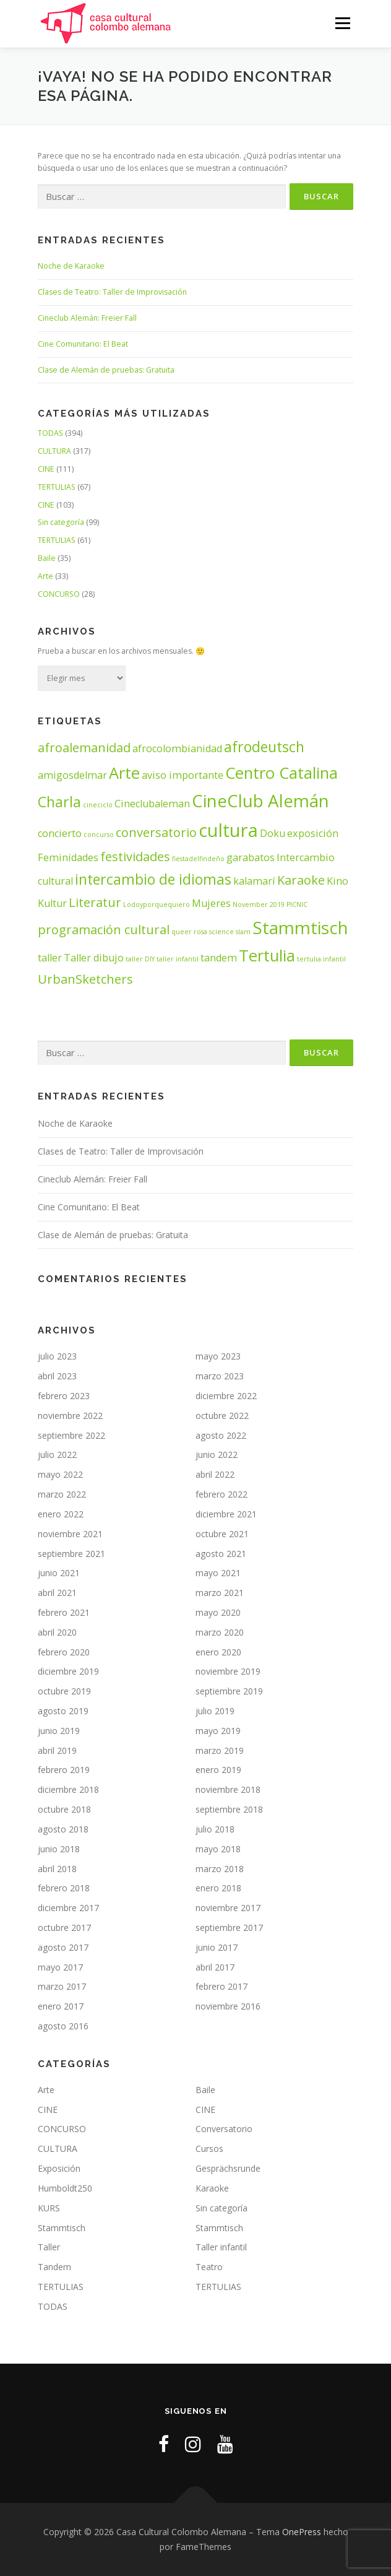  I want to click on septiembre 2022, so click(71, 1435).